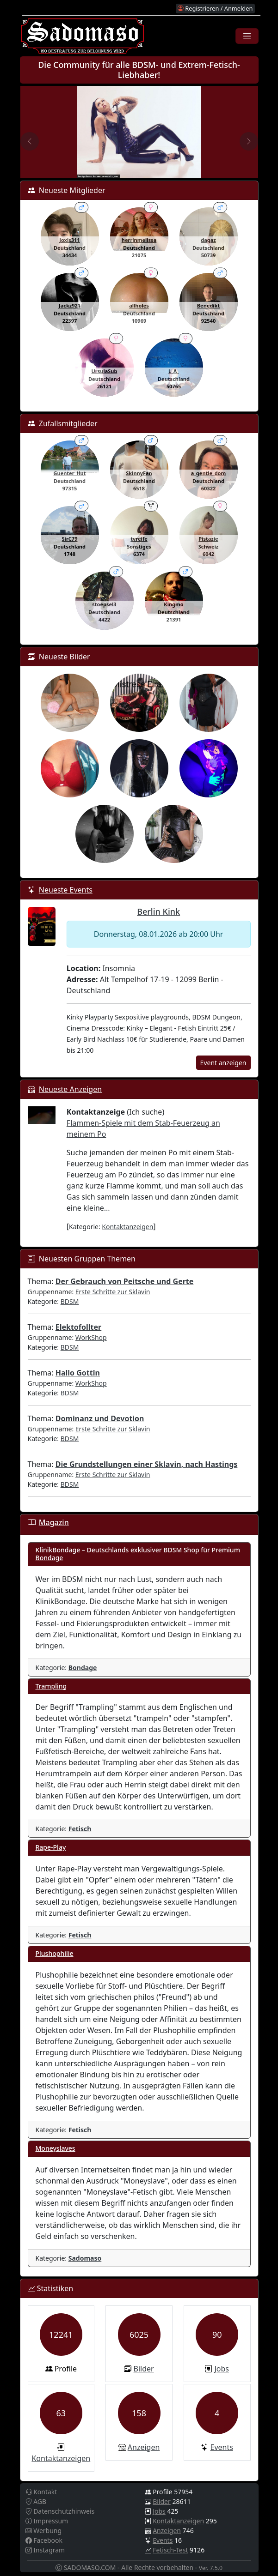 This screenshot has height=2576, width=278. What do you see at coordinates (70, 1089) in the screenshot?
I see `Neueste Anzeigen` at bounding box center [70, 1089].